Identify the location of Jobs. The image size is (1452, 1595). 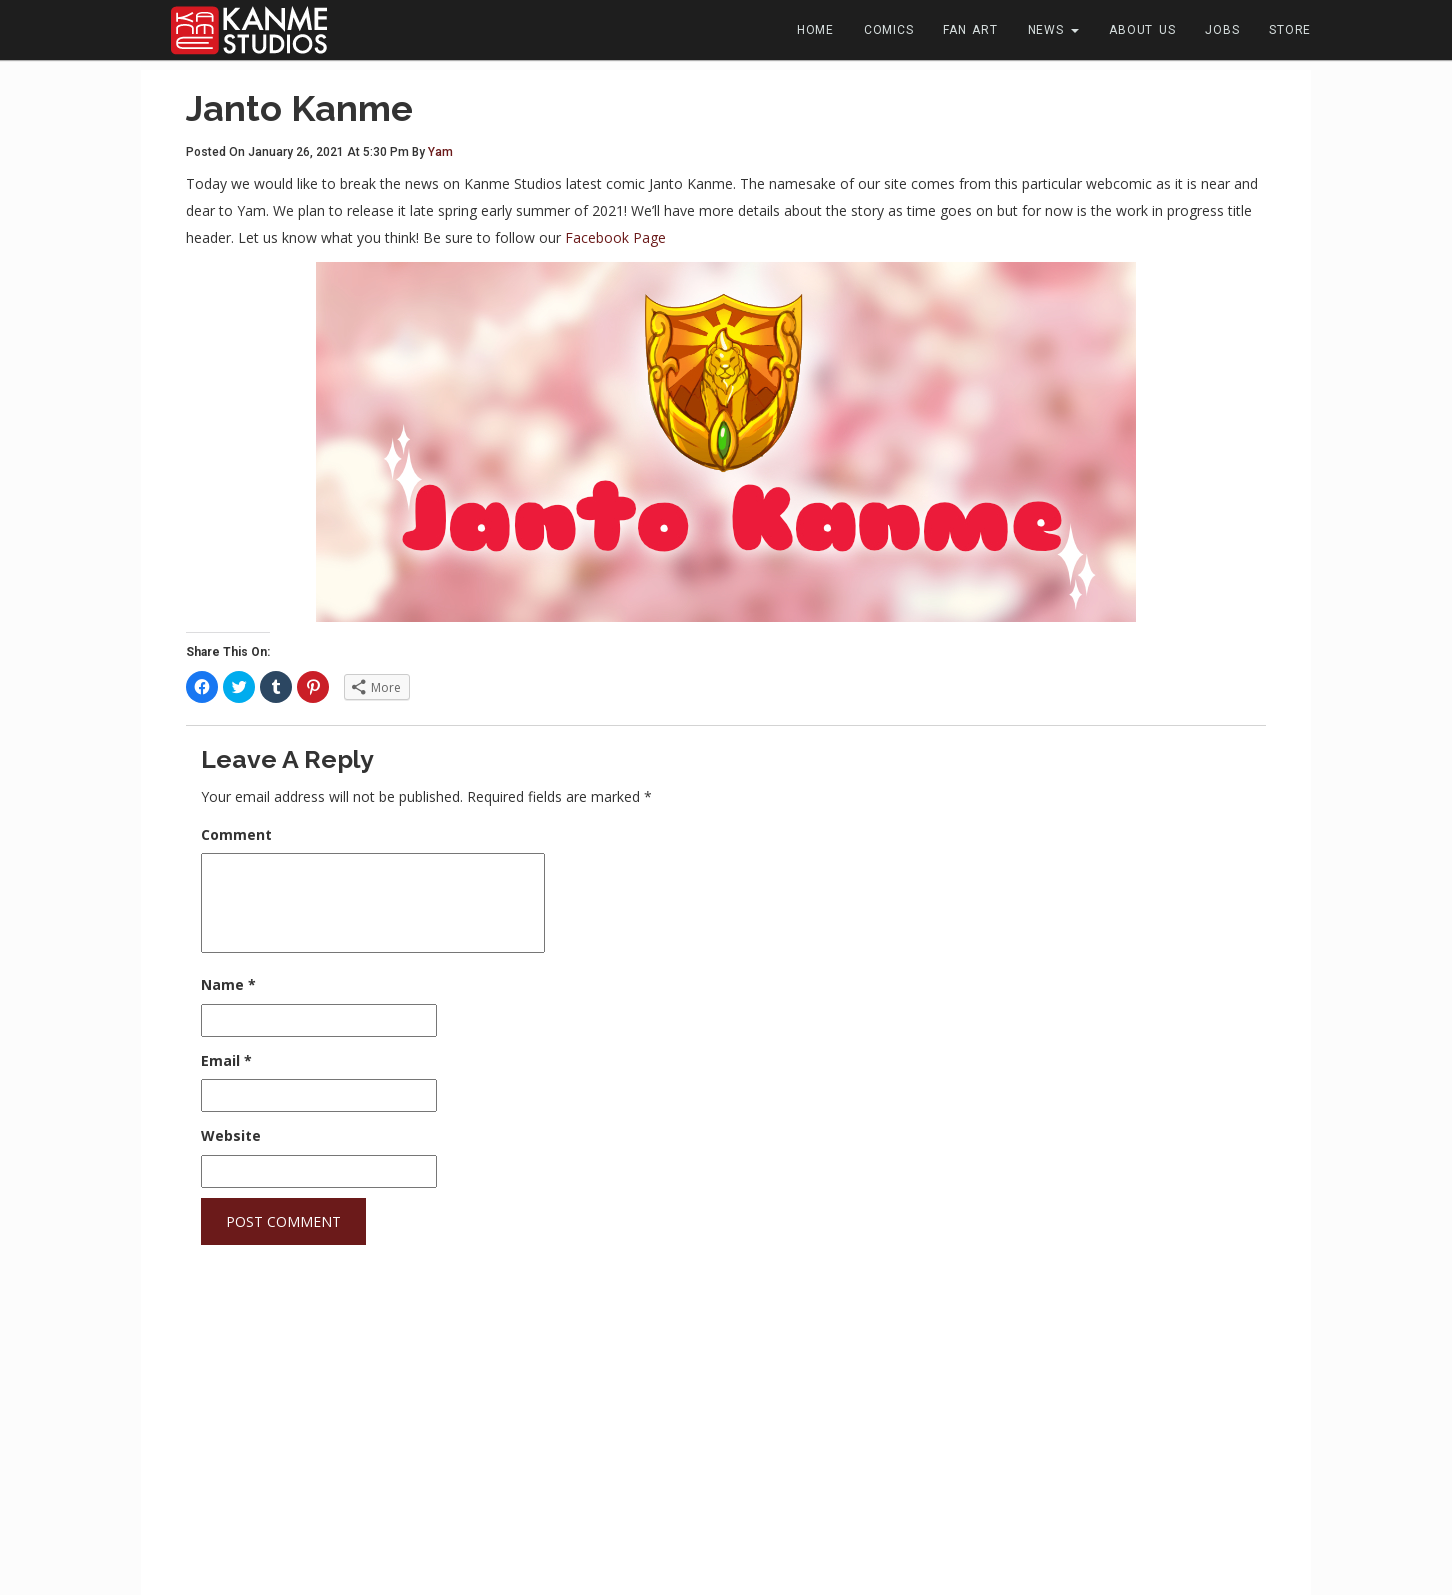
(1222, 30).